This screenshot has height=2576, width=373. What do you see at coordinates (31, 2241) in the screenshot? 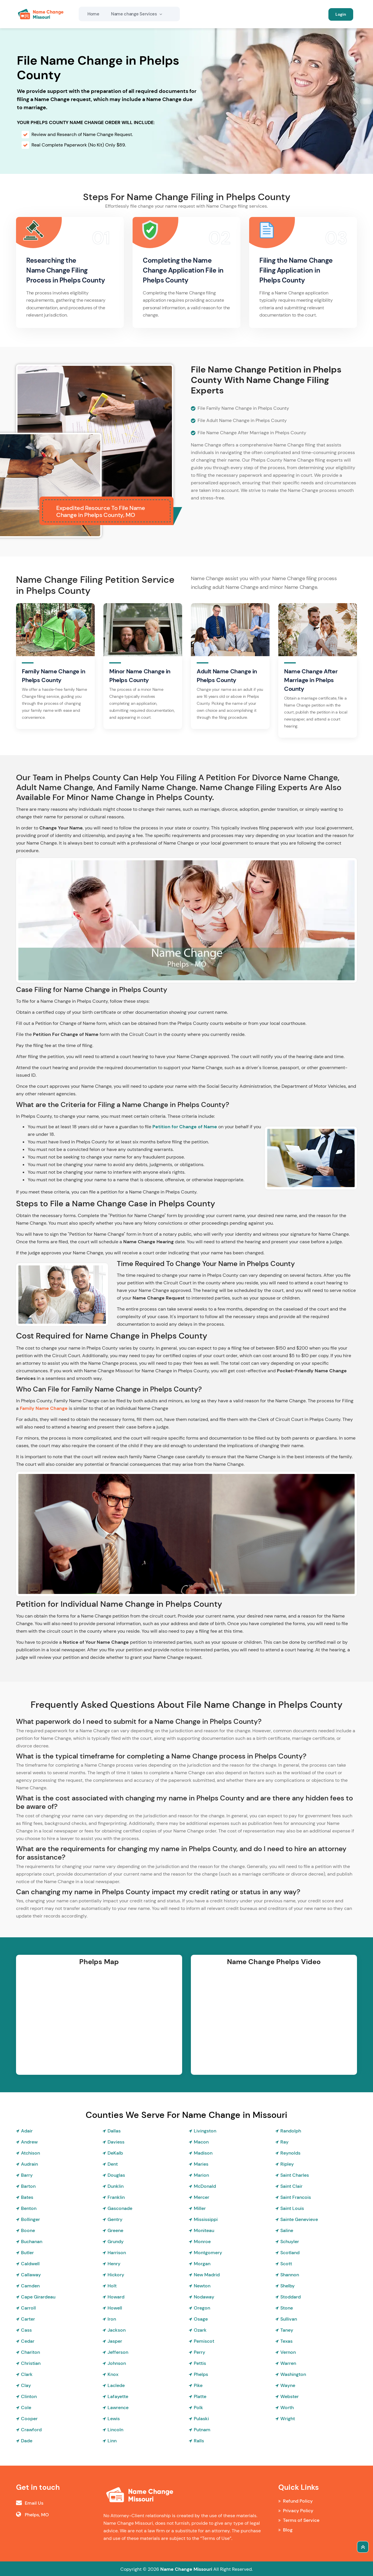
I see `Buchanan` at bounding box center [31, 2241].